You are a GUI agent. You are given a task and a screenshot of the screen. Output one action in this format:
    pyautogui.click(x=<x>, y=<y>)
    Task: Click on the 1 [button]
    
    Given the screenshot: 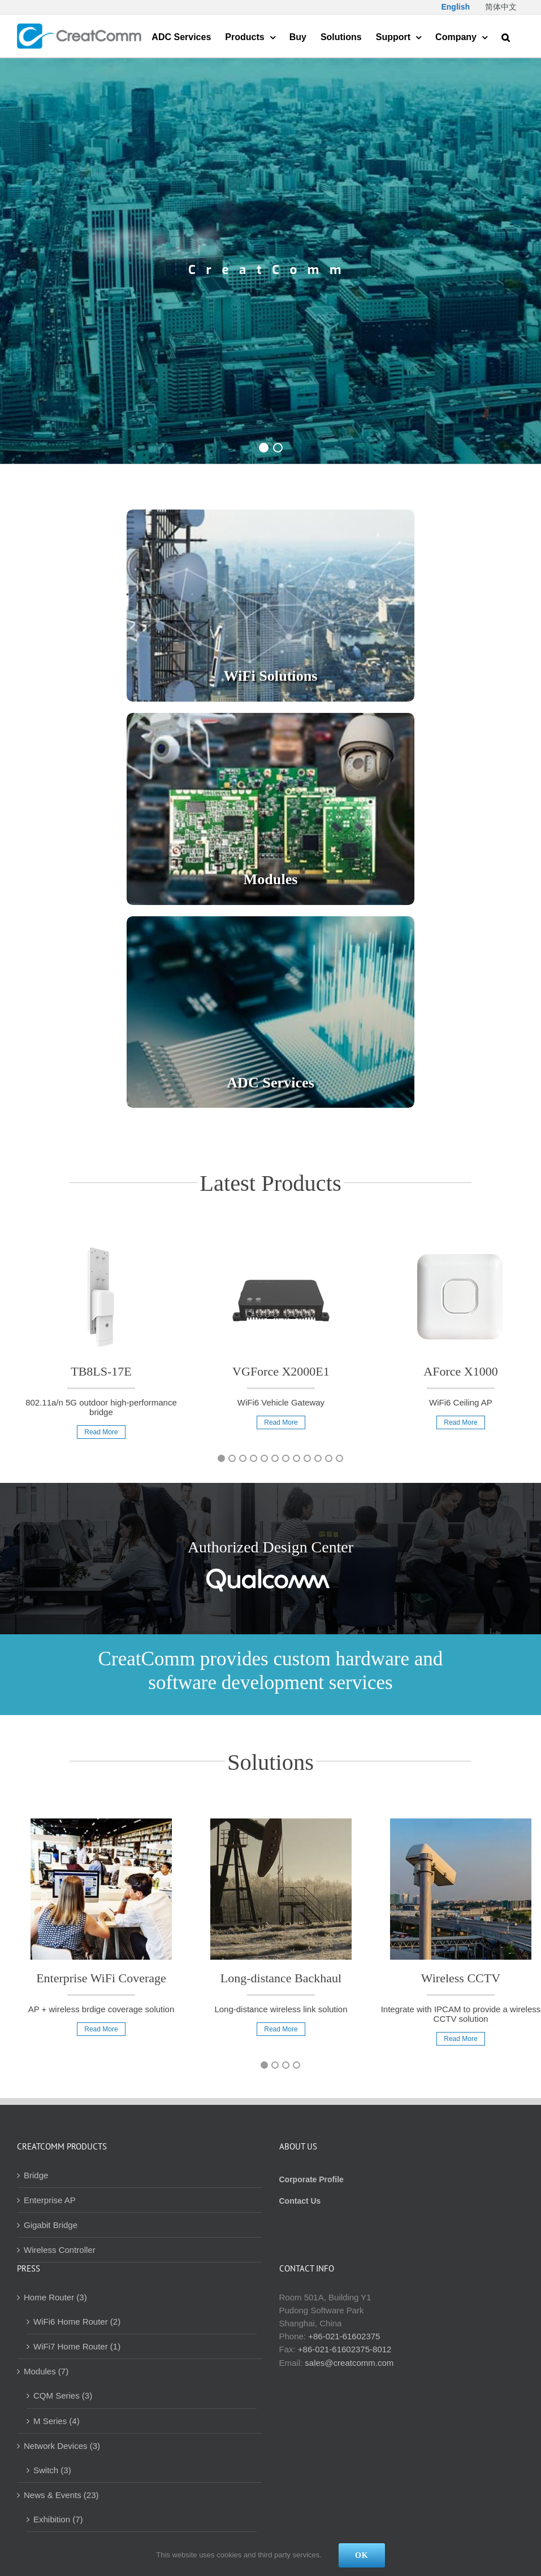 What is the action you would take?
    pyautogui.click(x=221, y=1458)
    